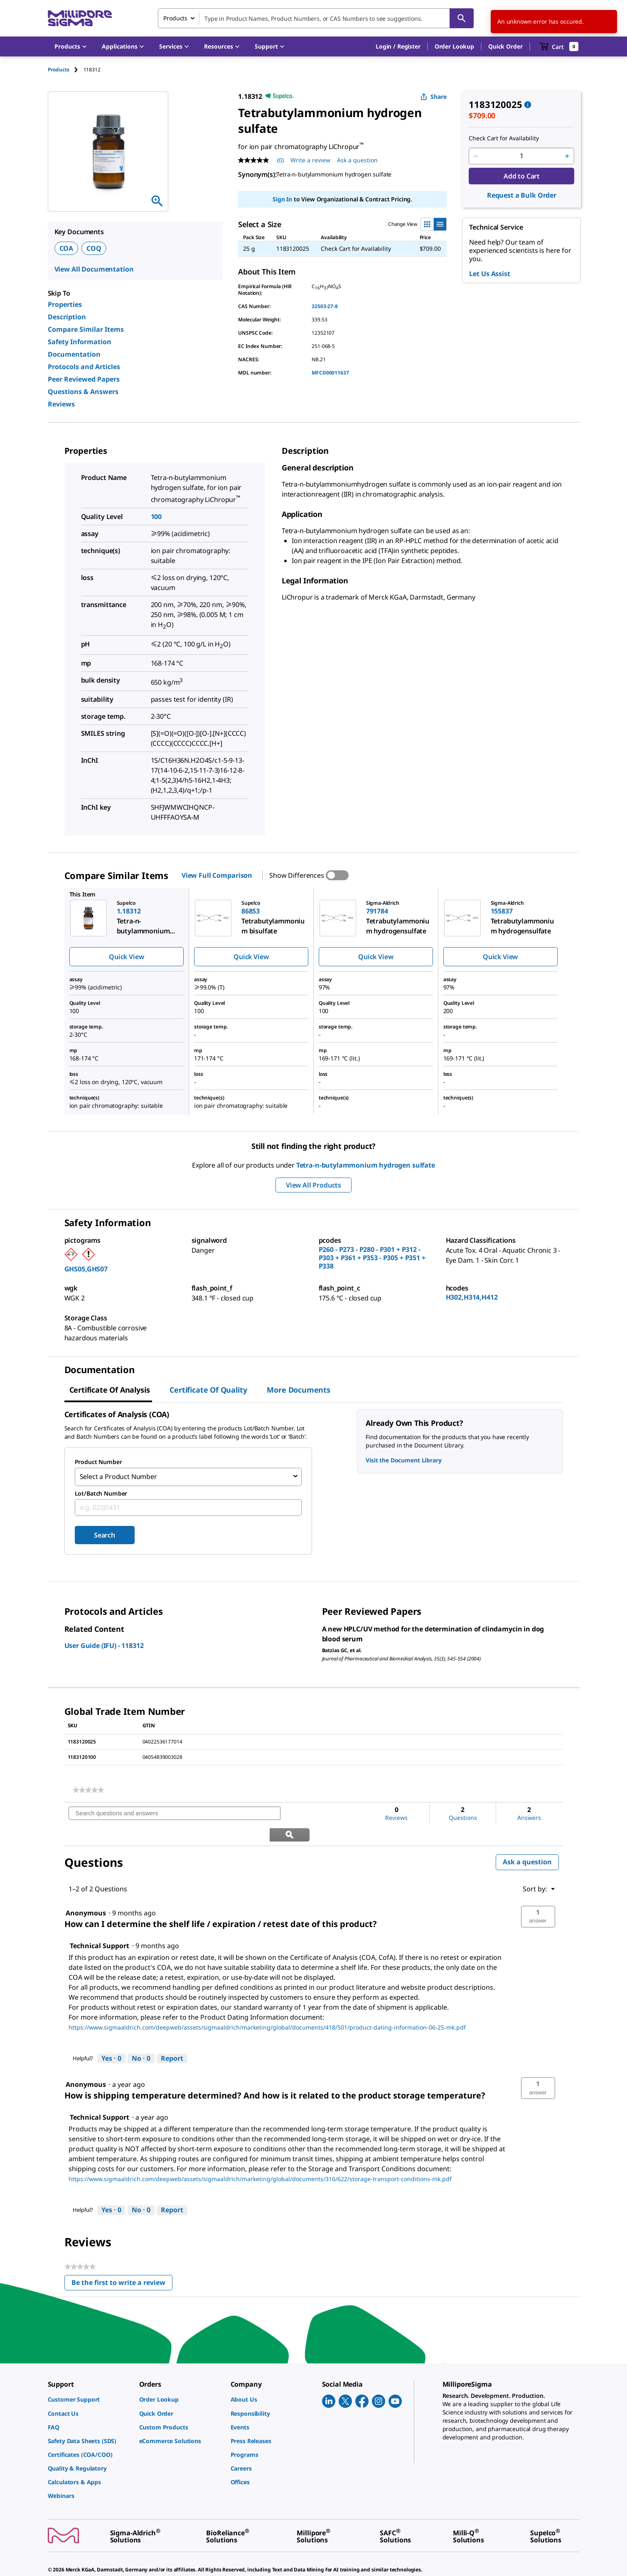 This screenshot has width=627, height=2576. Describe the element at coordinates (79, 341) in the screenshot. I see `Safety Information` at that location.